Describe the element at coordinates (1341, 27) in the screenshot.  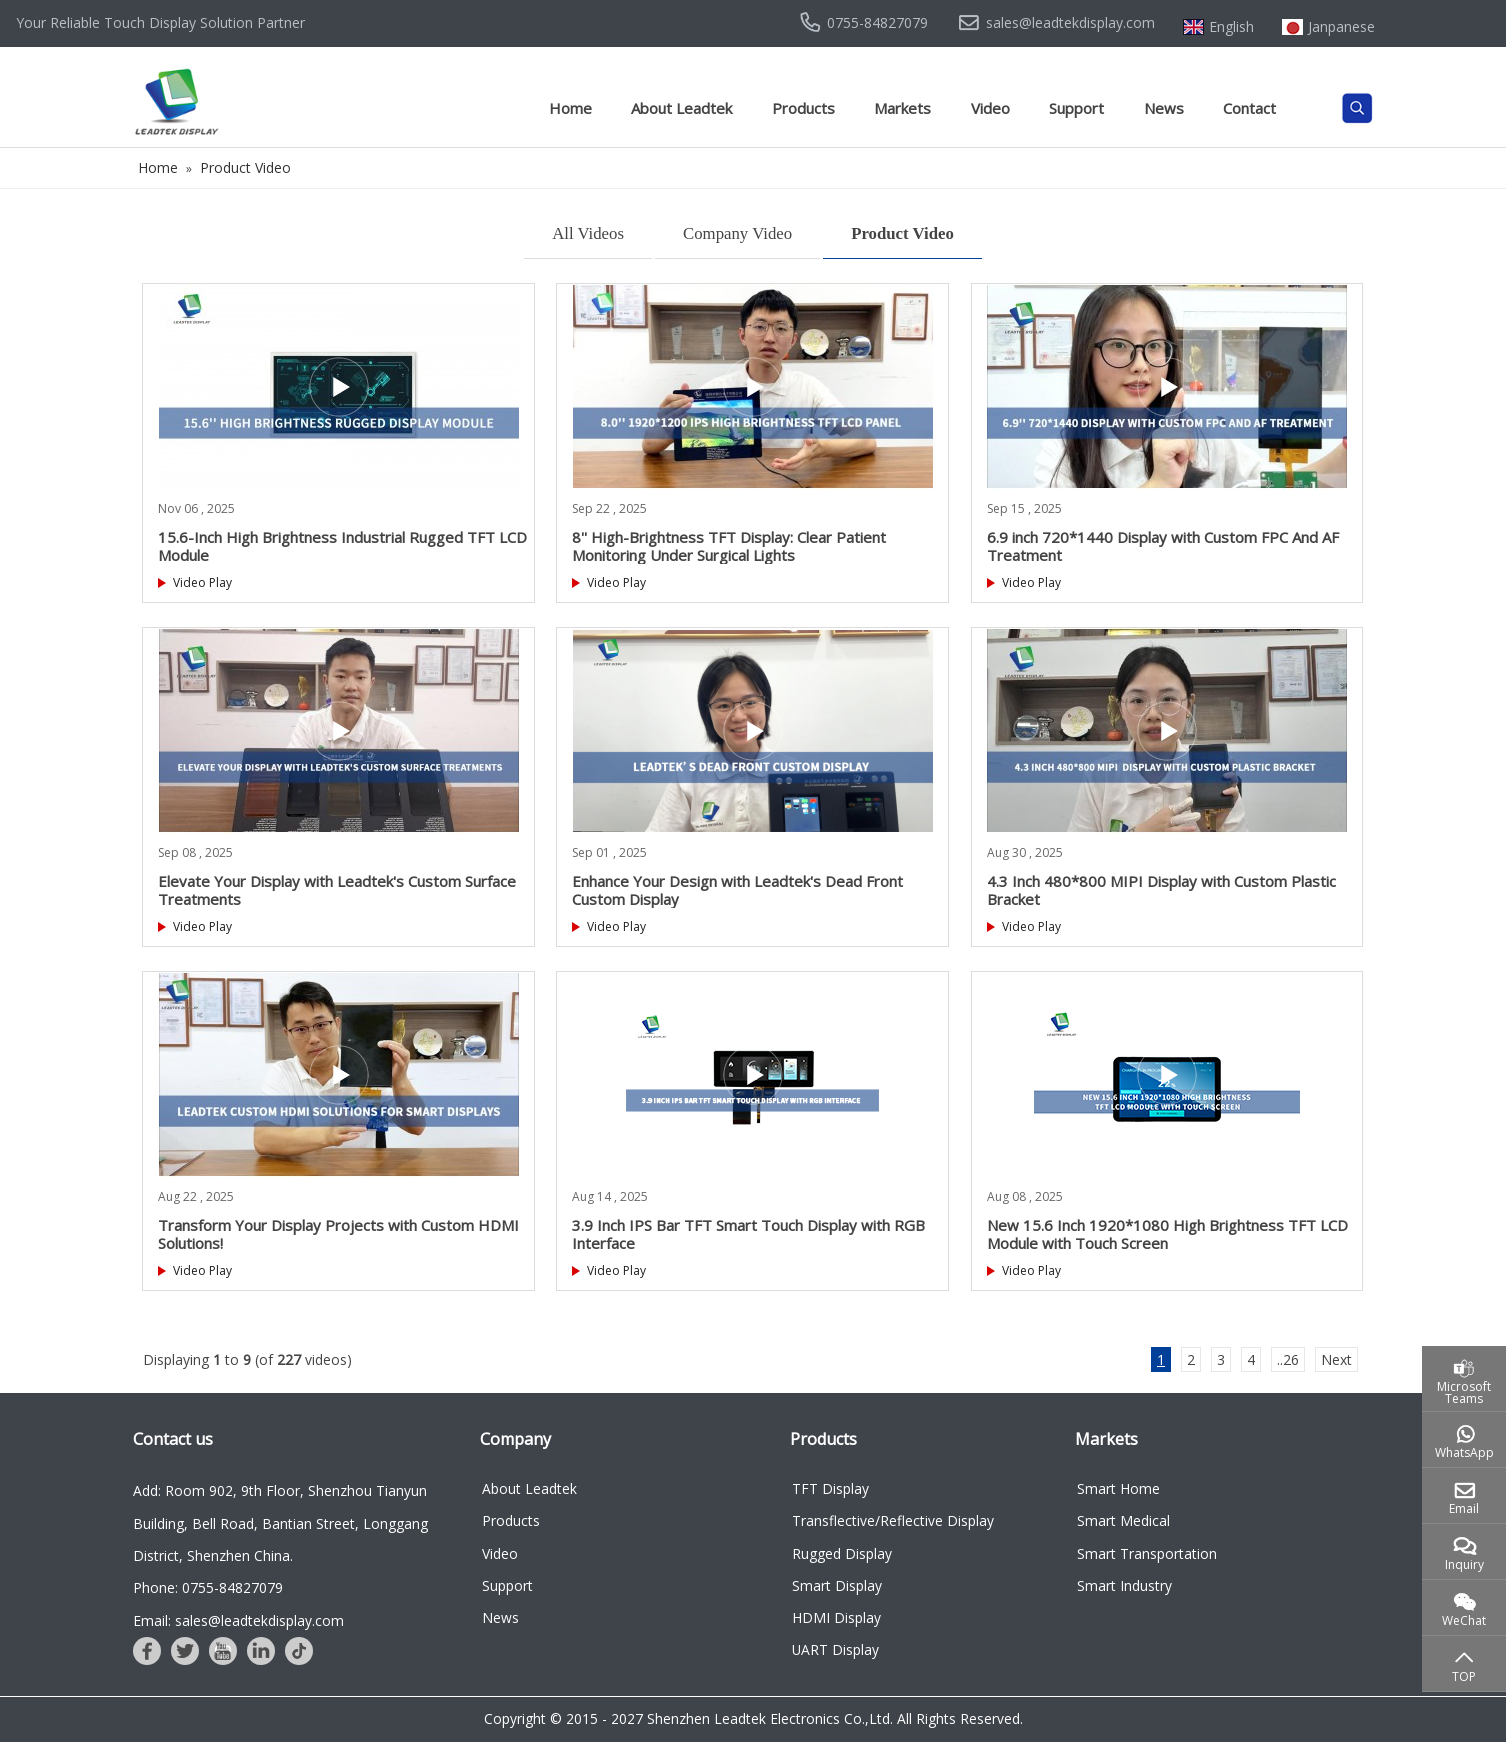
I see `Janpanese` at that location.